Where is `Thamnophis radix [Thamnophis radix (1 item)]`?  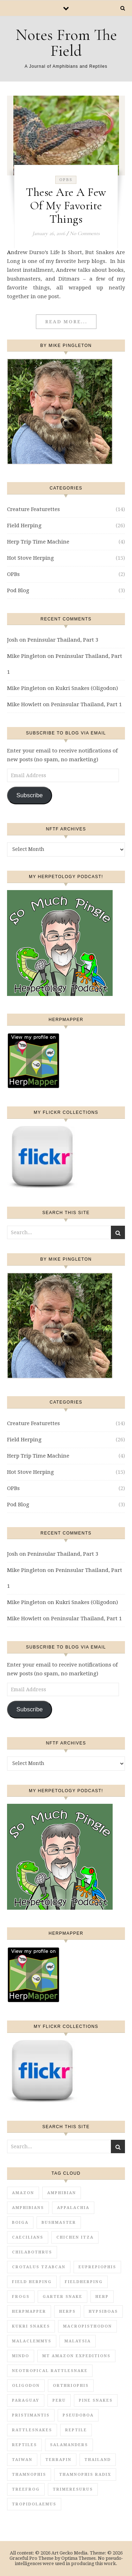
Thamnophis radix [Thamnophis radix (1 item)] is located at coordinates (85, 2474).